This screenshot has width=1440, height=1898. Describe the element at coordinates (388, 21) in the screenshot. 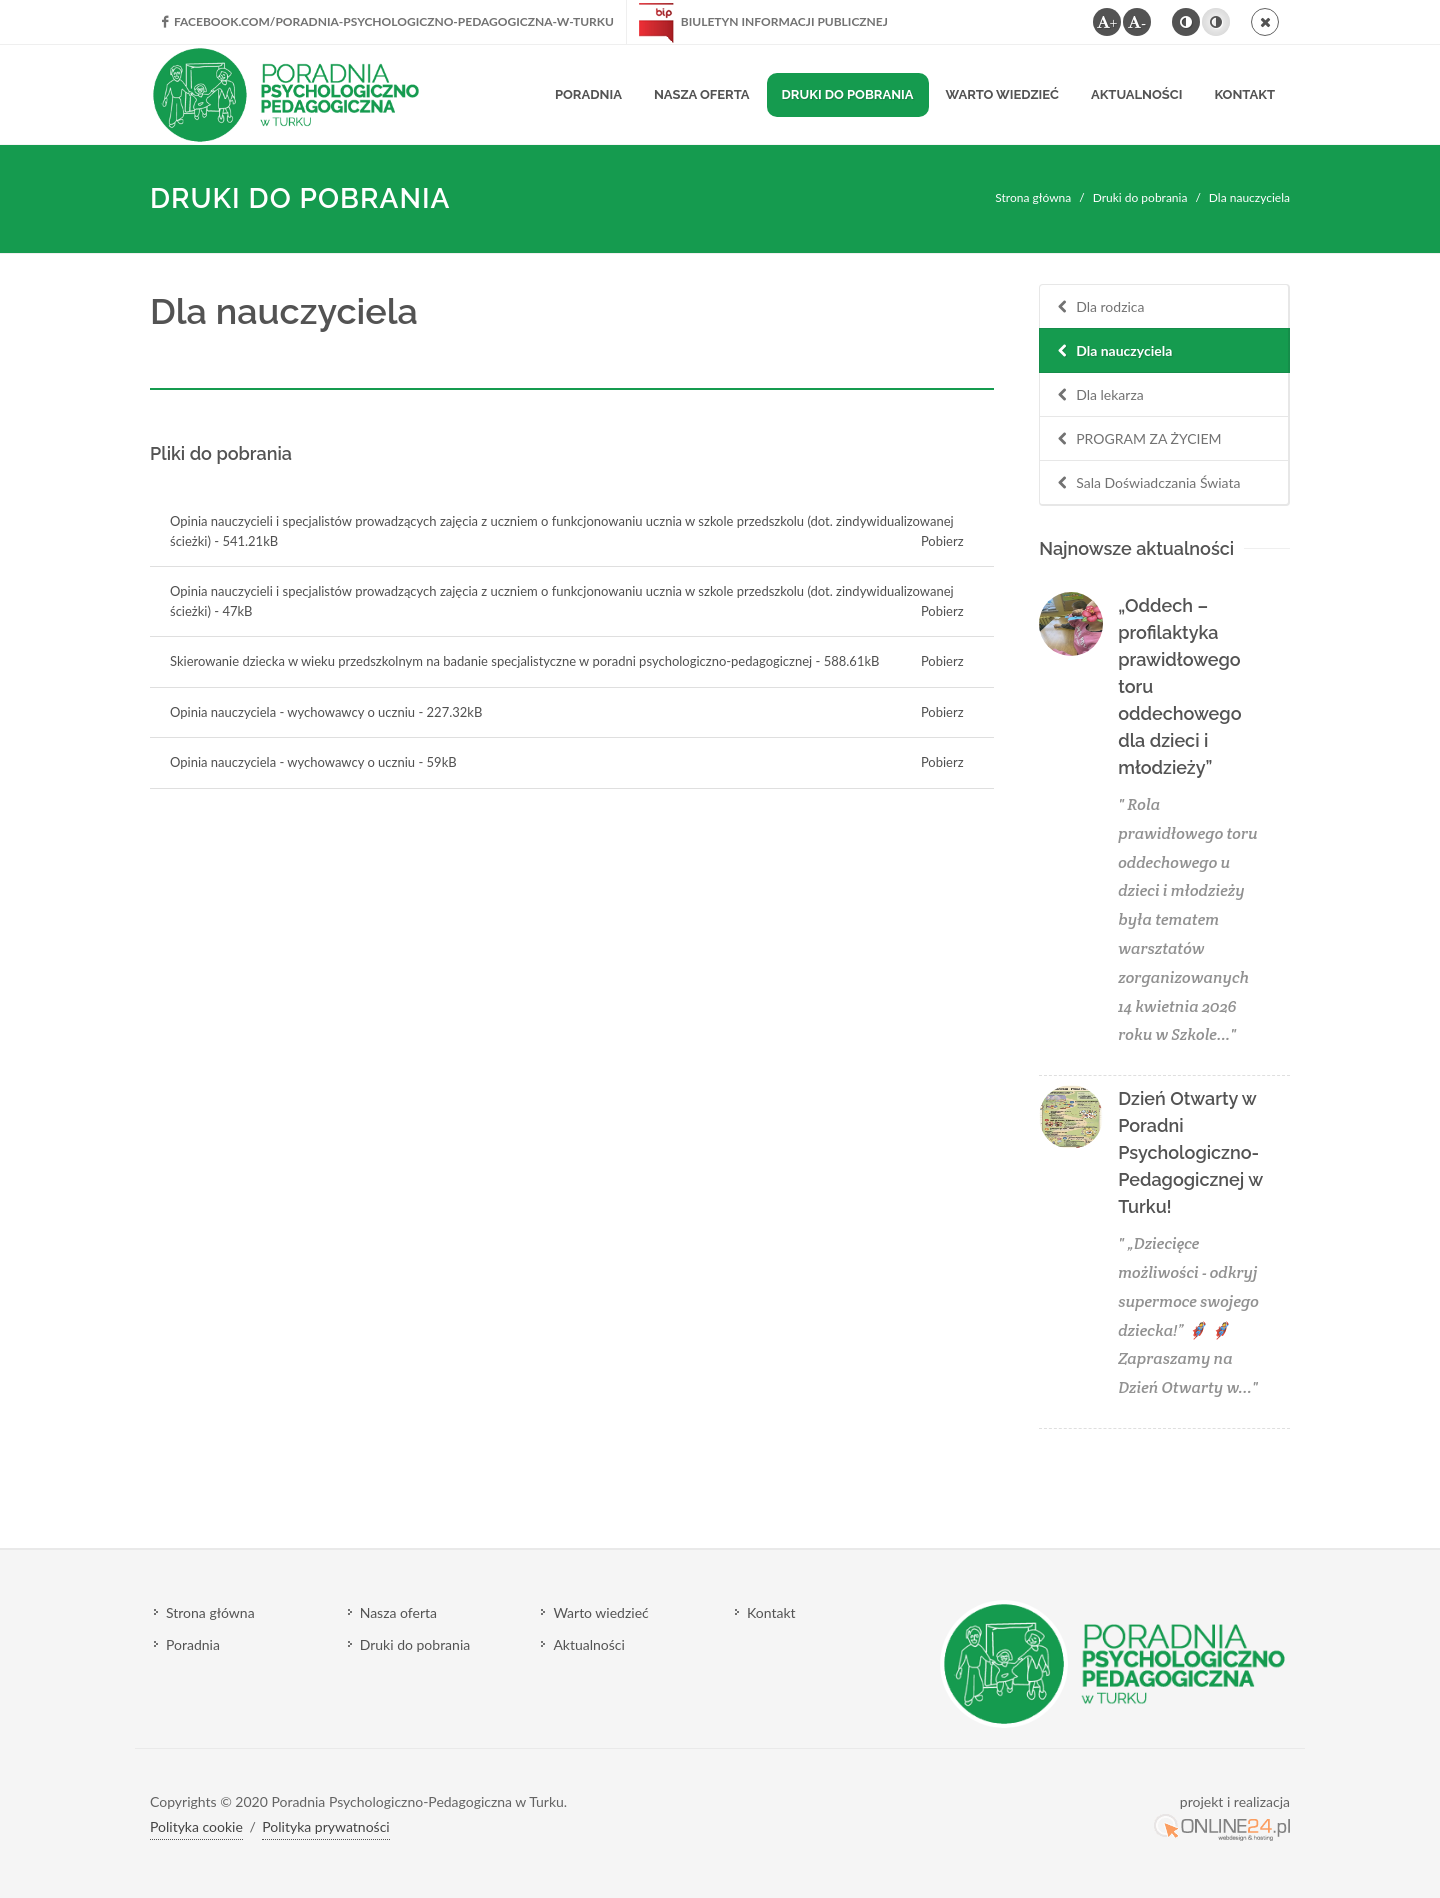

I see `facebook.com/Poradnia-Psychologiczno-Pedagogiczna-w-Turku` at that location.